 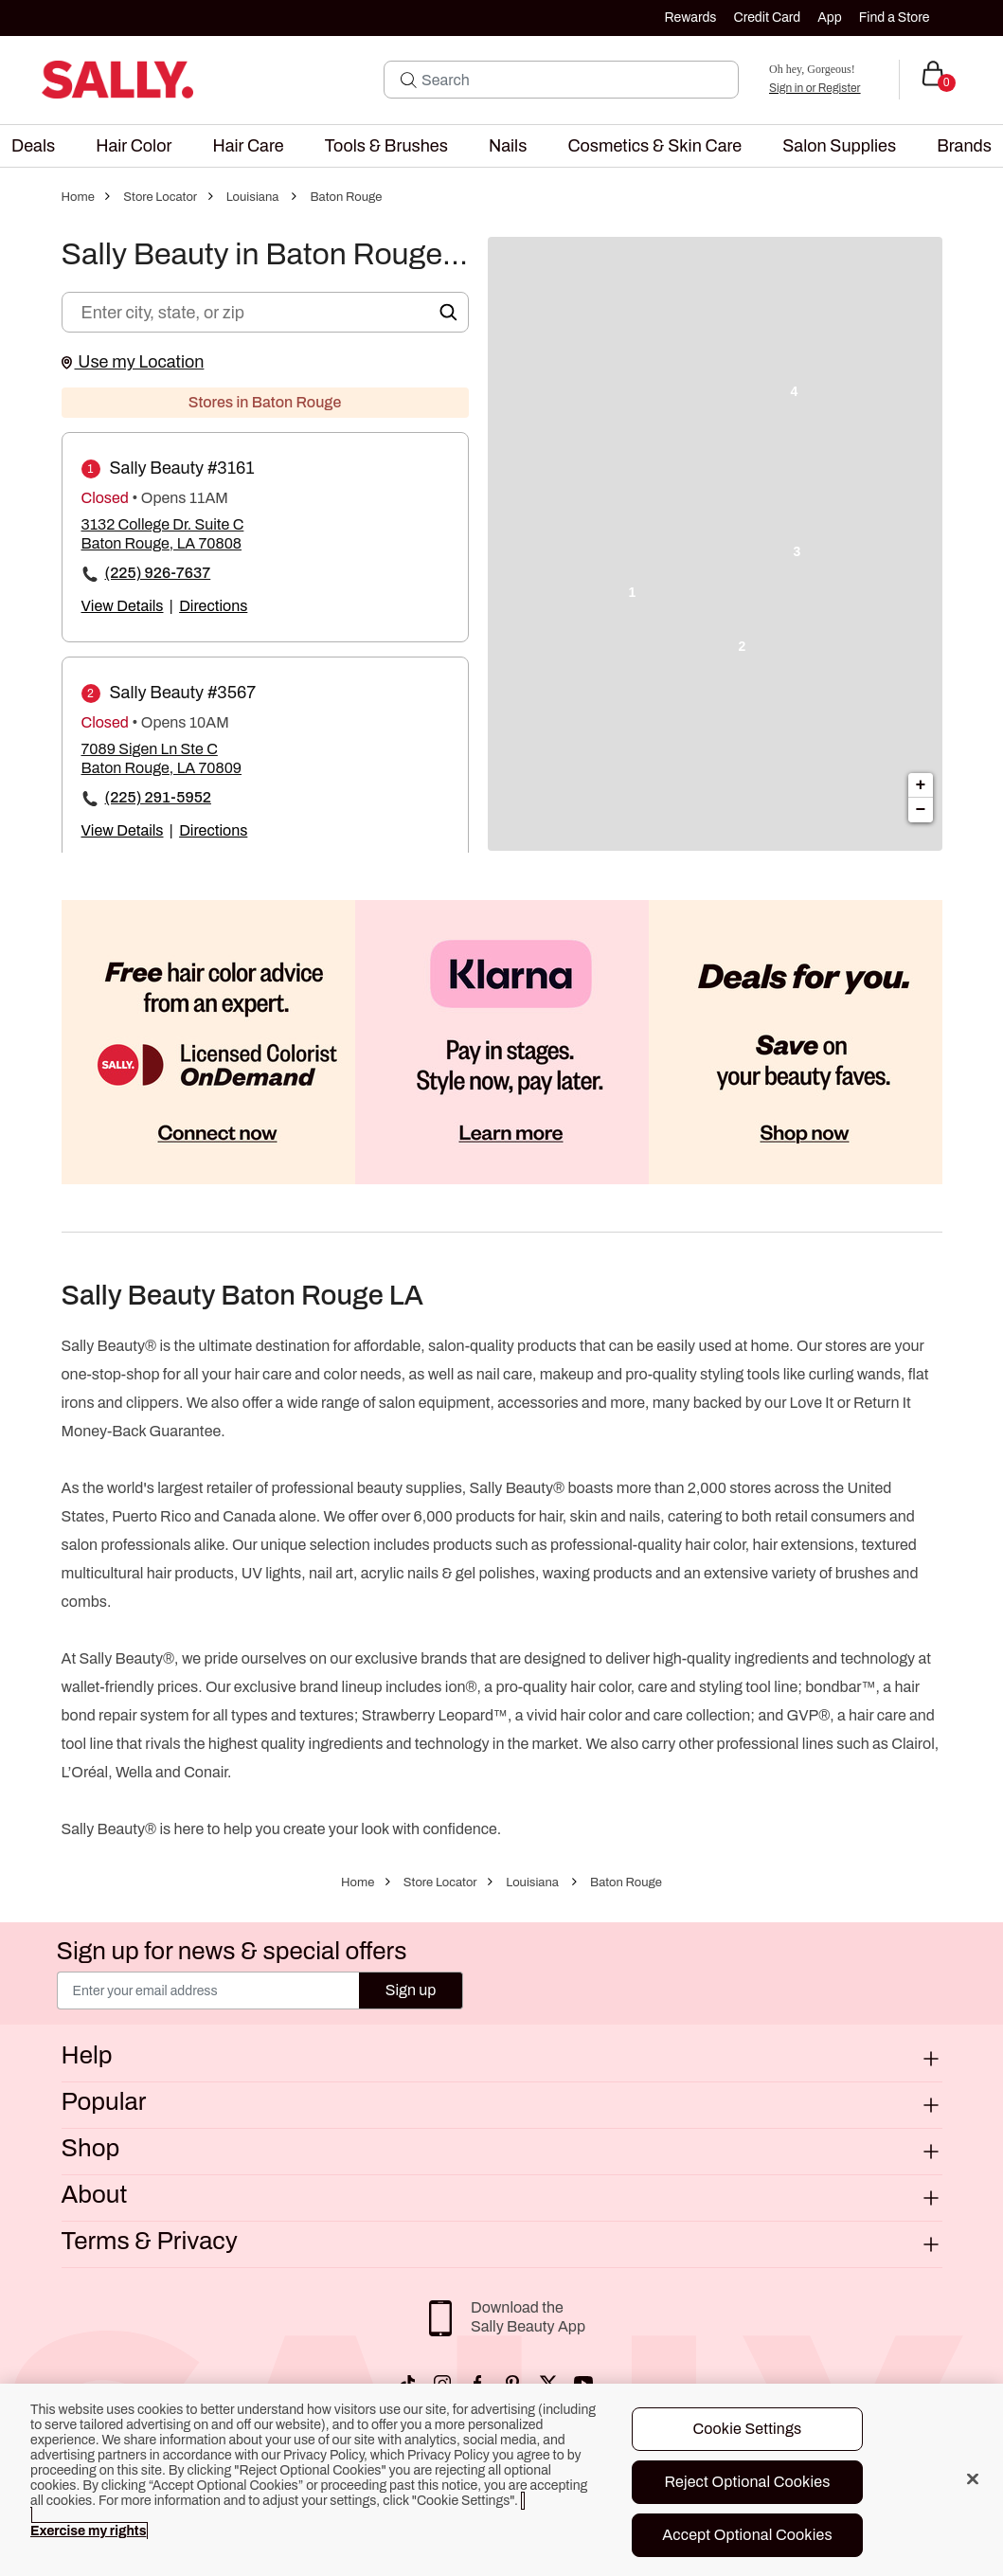 I want to click on App, so click(x=829, y=17).